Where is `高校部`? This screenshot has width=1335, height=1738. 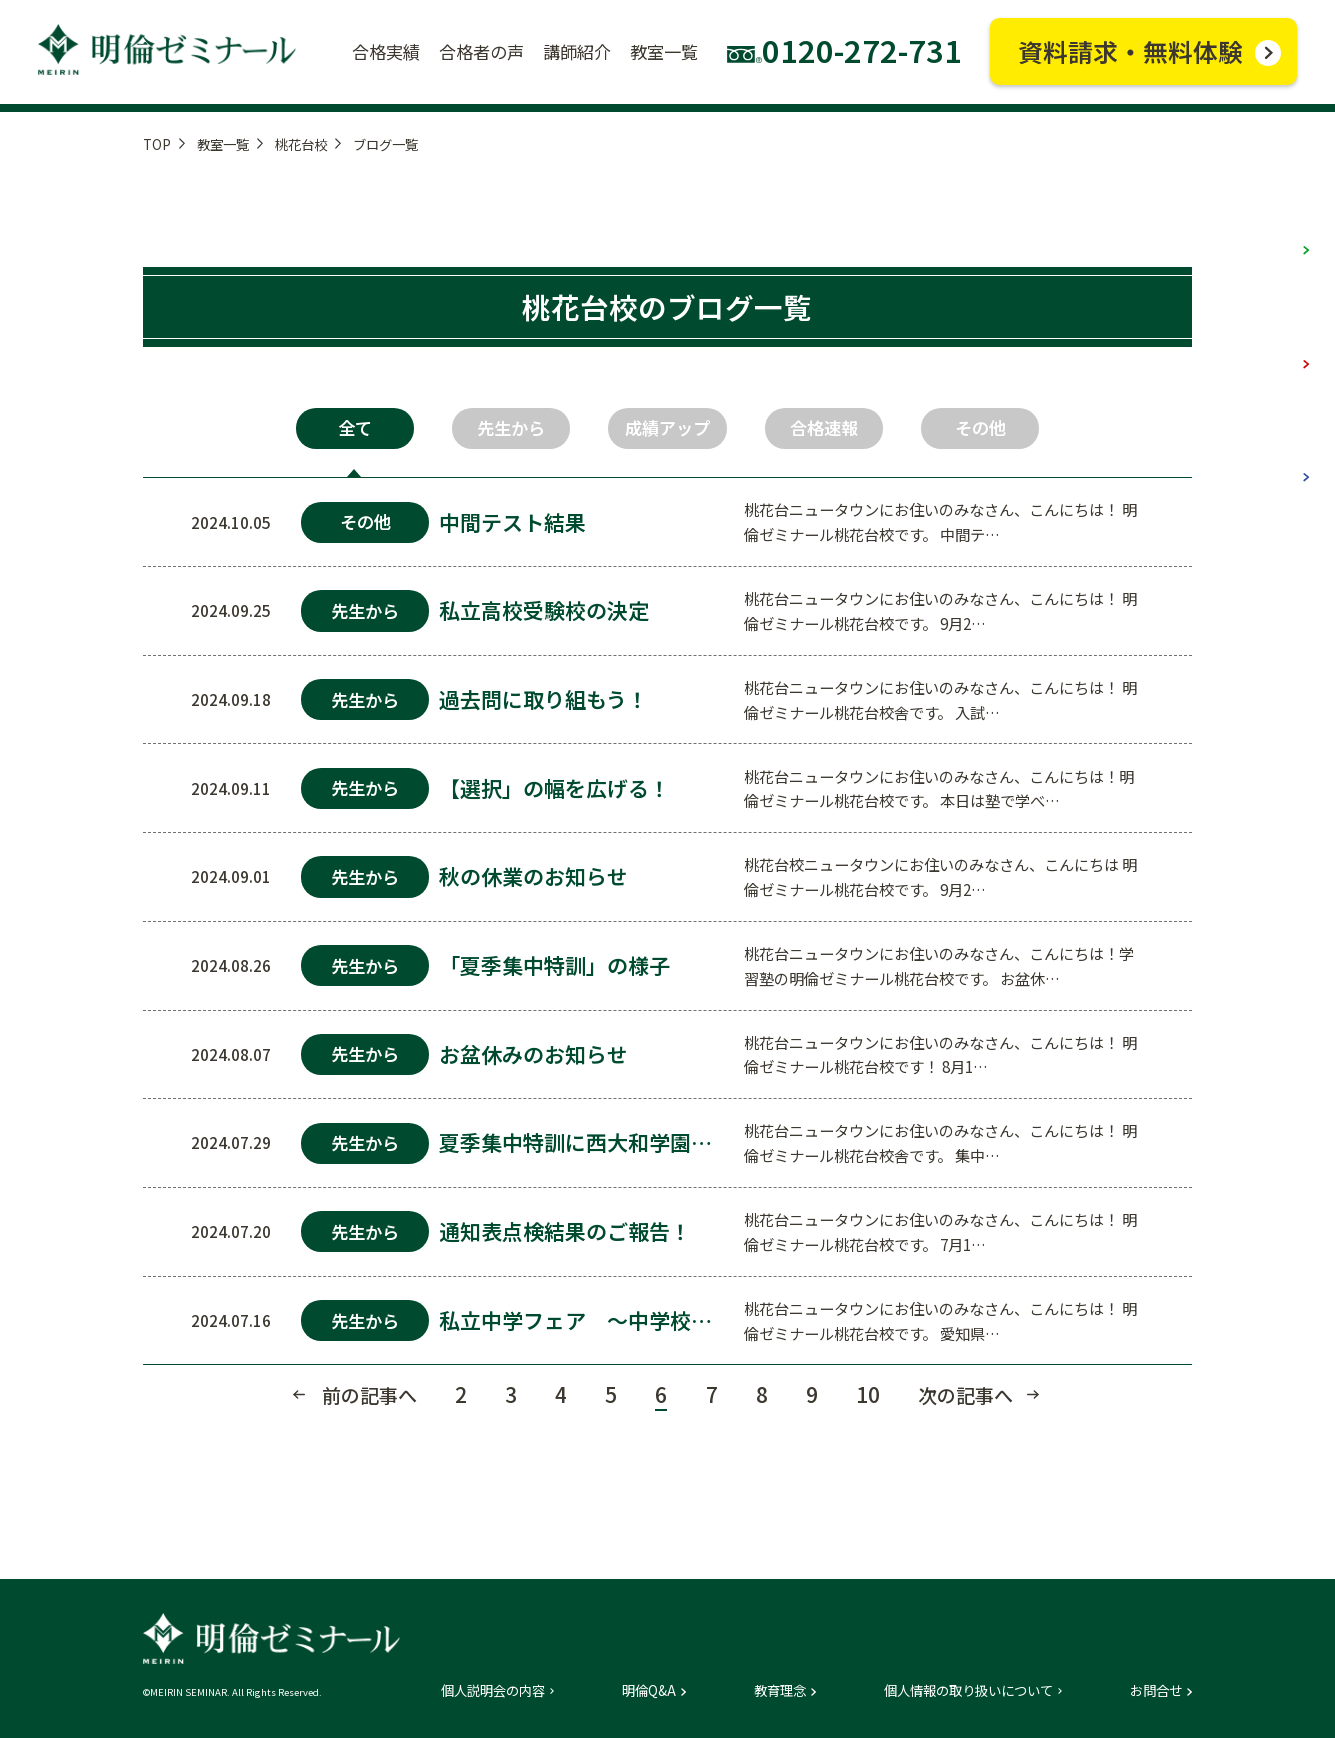 高校部 is located at coordinates (1262, 453).